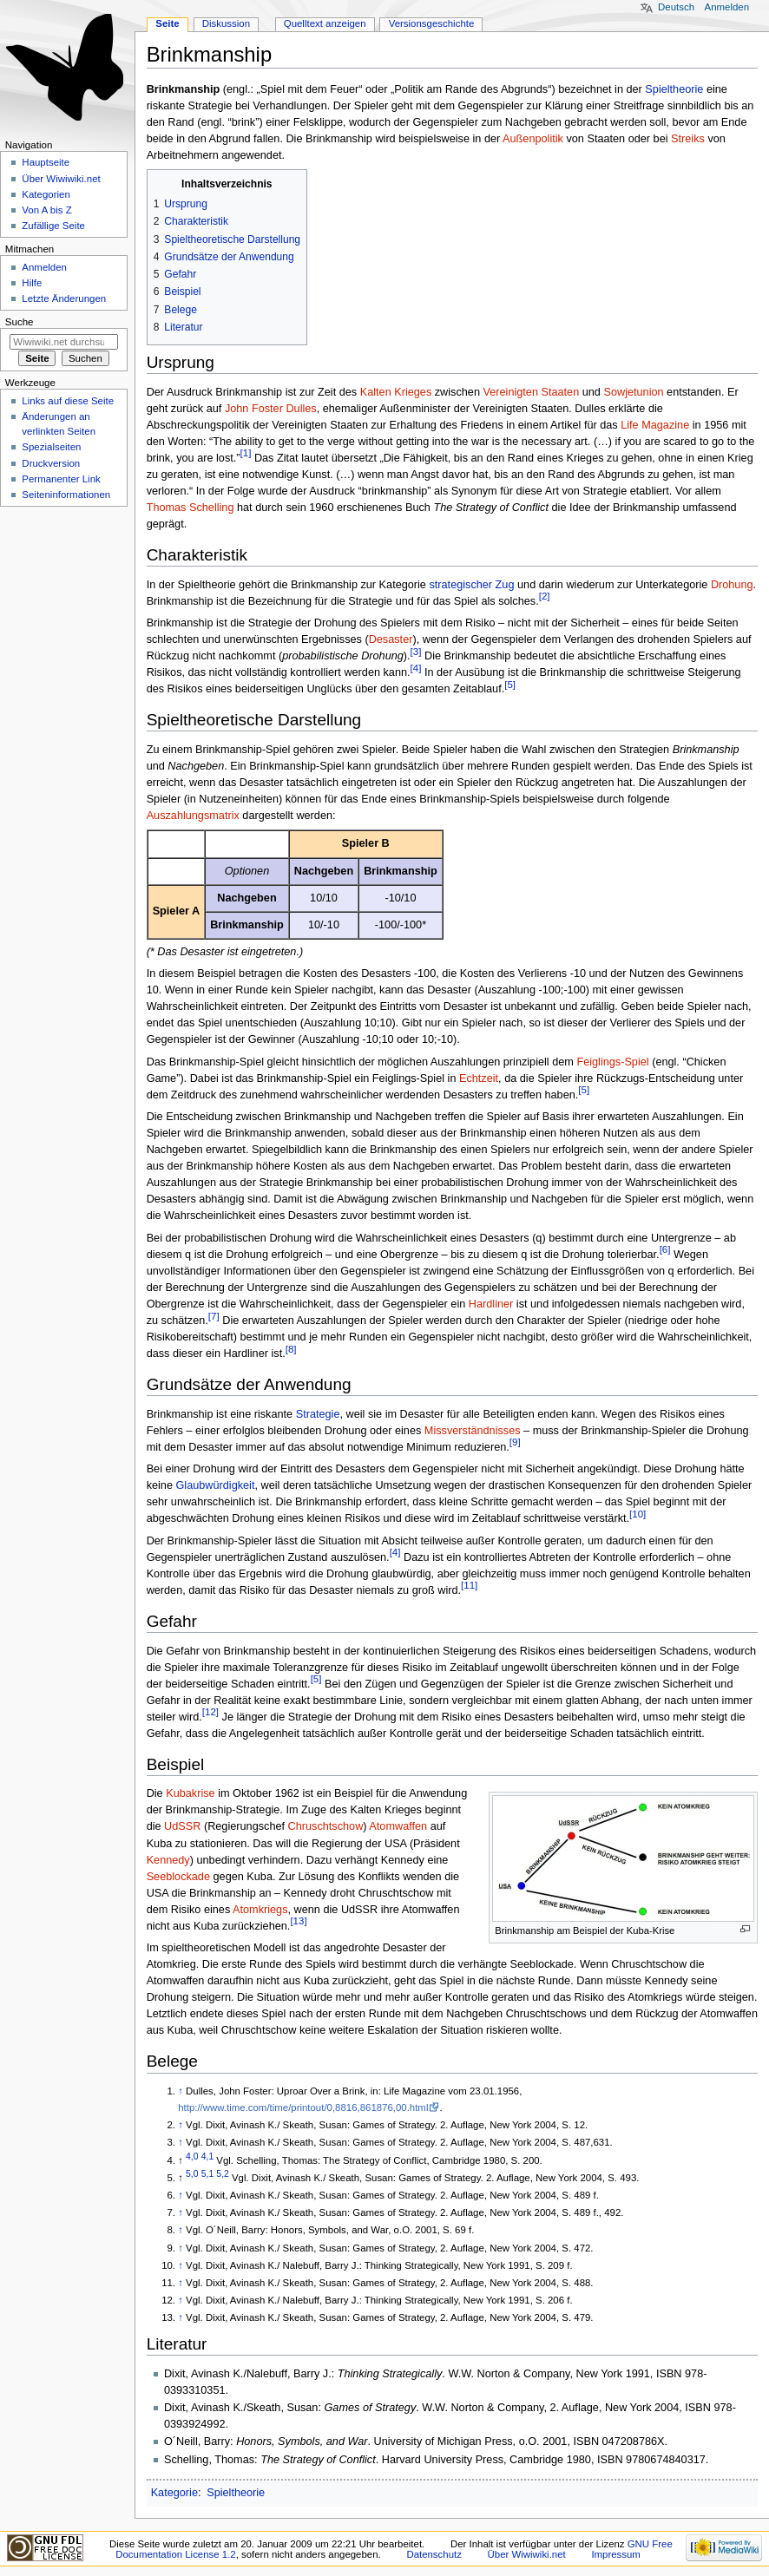 The image size is (769, 2576). Describe the element at coordinates (416, 668) in the screenshot. I see `[4]` at that location.